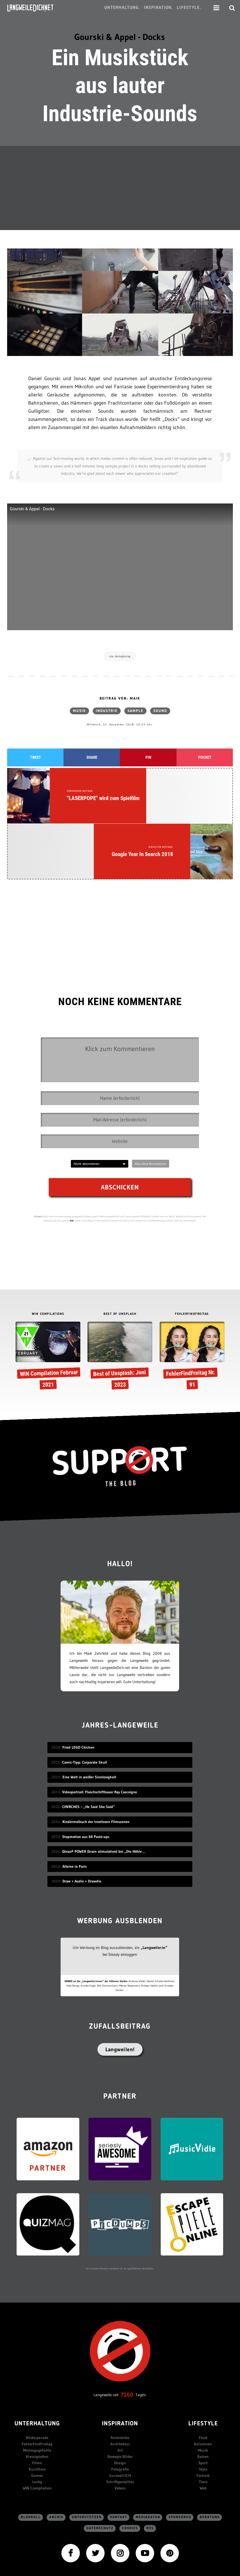 The width and height of the screenshot is (240, 2576). I want to click on Kontakt, so click(118, 2450).